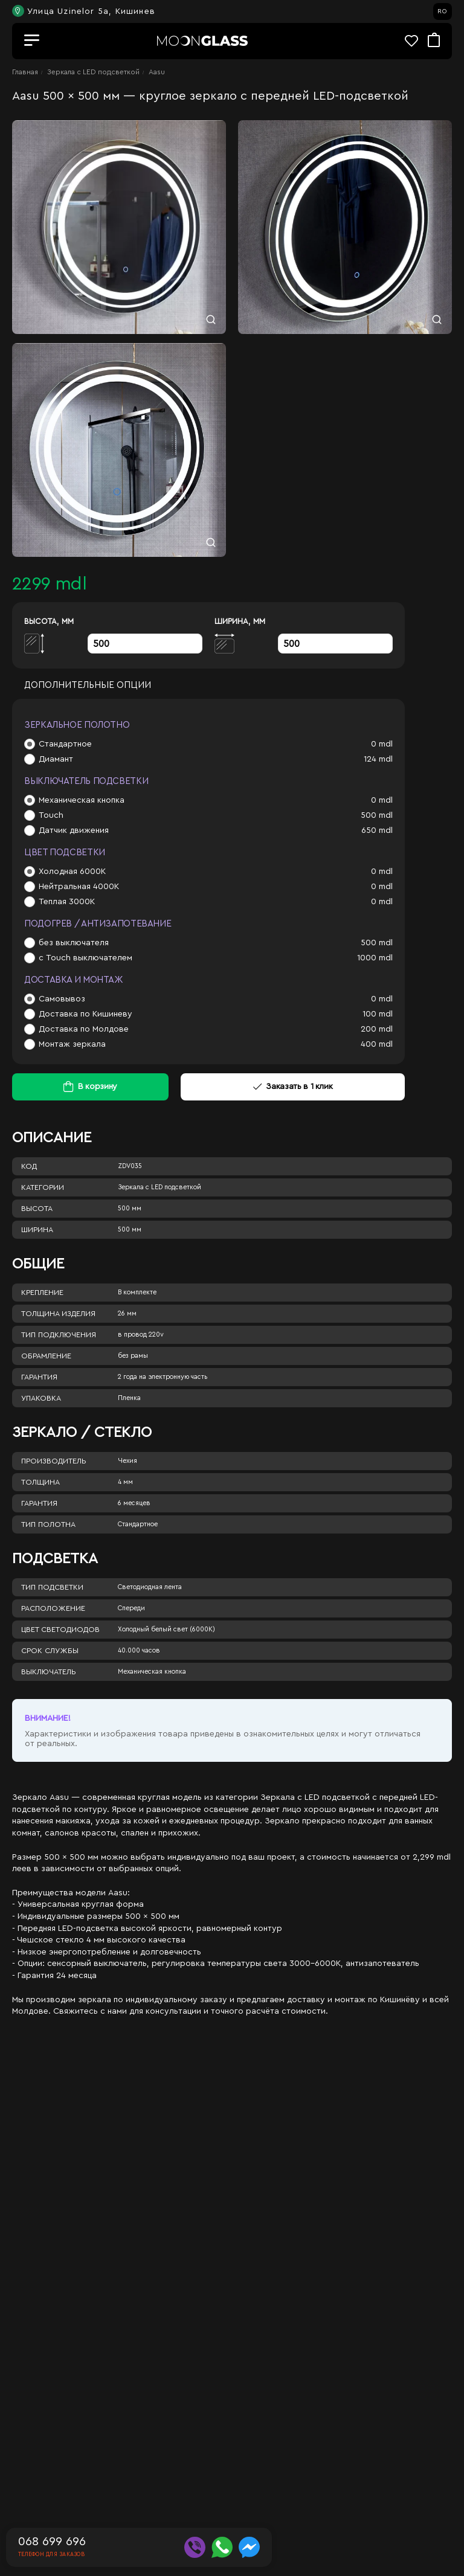  Describe the element at coordinates (81, 800) in the screenshot. I see `Механическая кнопка` at that location.